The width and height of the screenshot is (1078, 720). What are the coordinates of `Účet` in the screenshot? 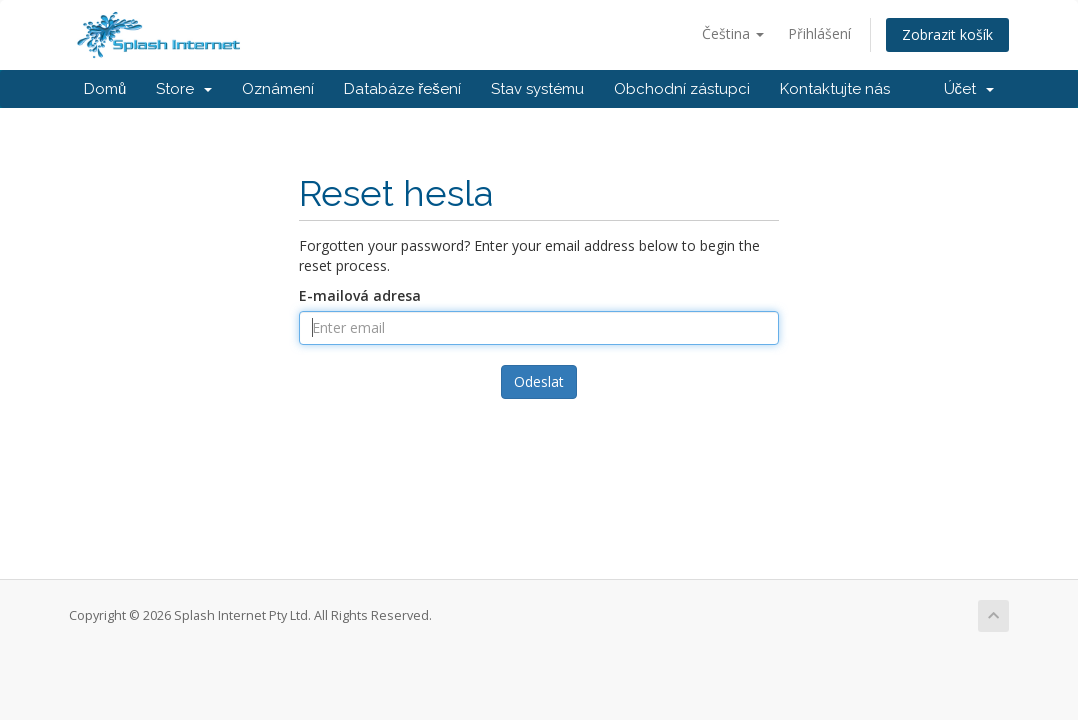 It's located at (969, 89).